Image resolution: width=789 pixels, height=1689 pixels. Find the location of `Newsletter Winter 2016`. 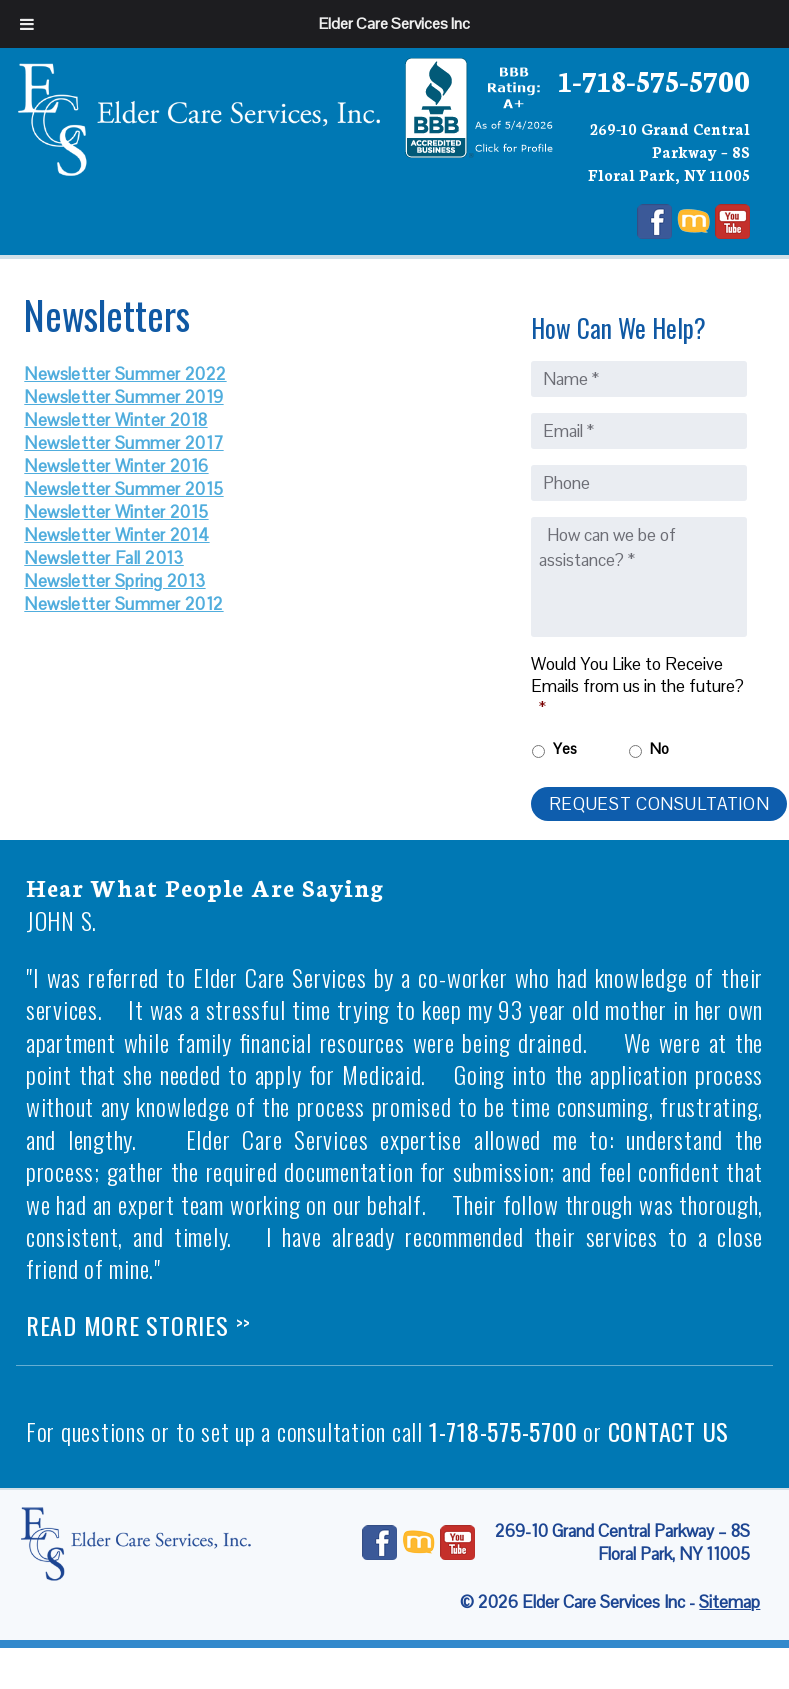

Newsletter Winter 2016 is located at coordinates (116, 466).